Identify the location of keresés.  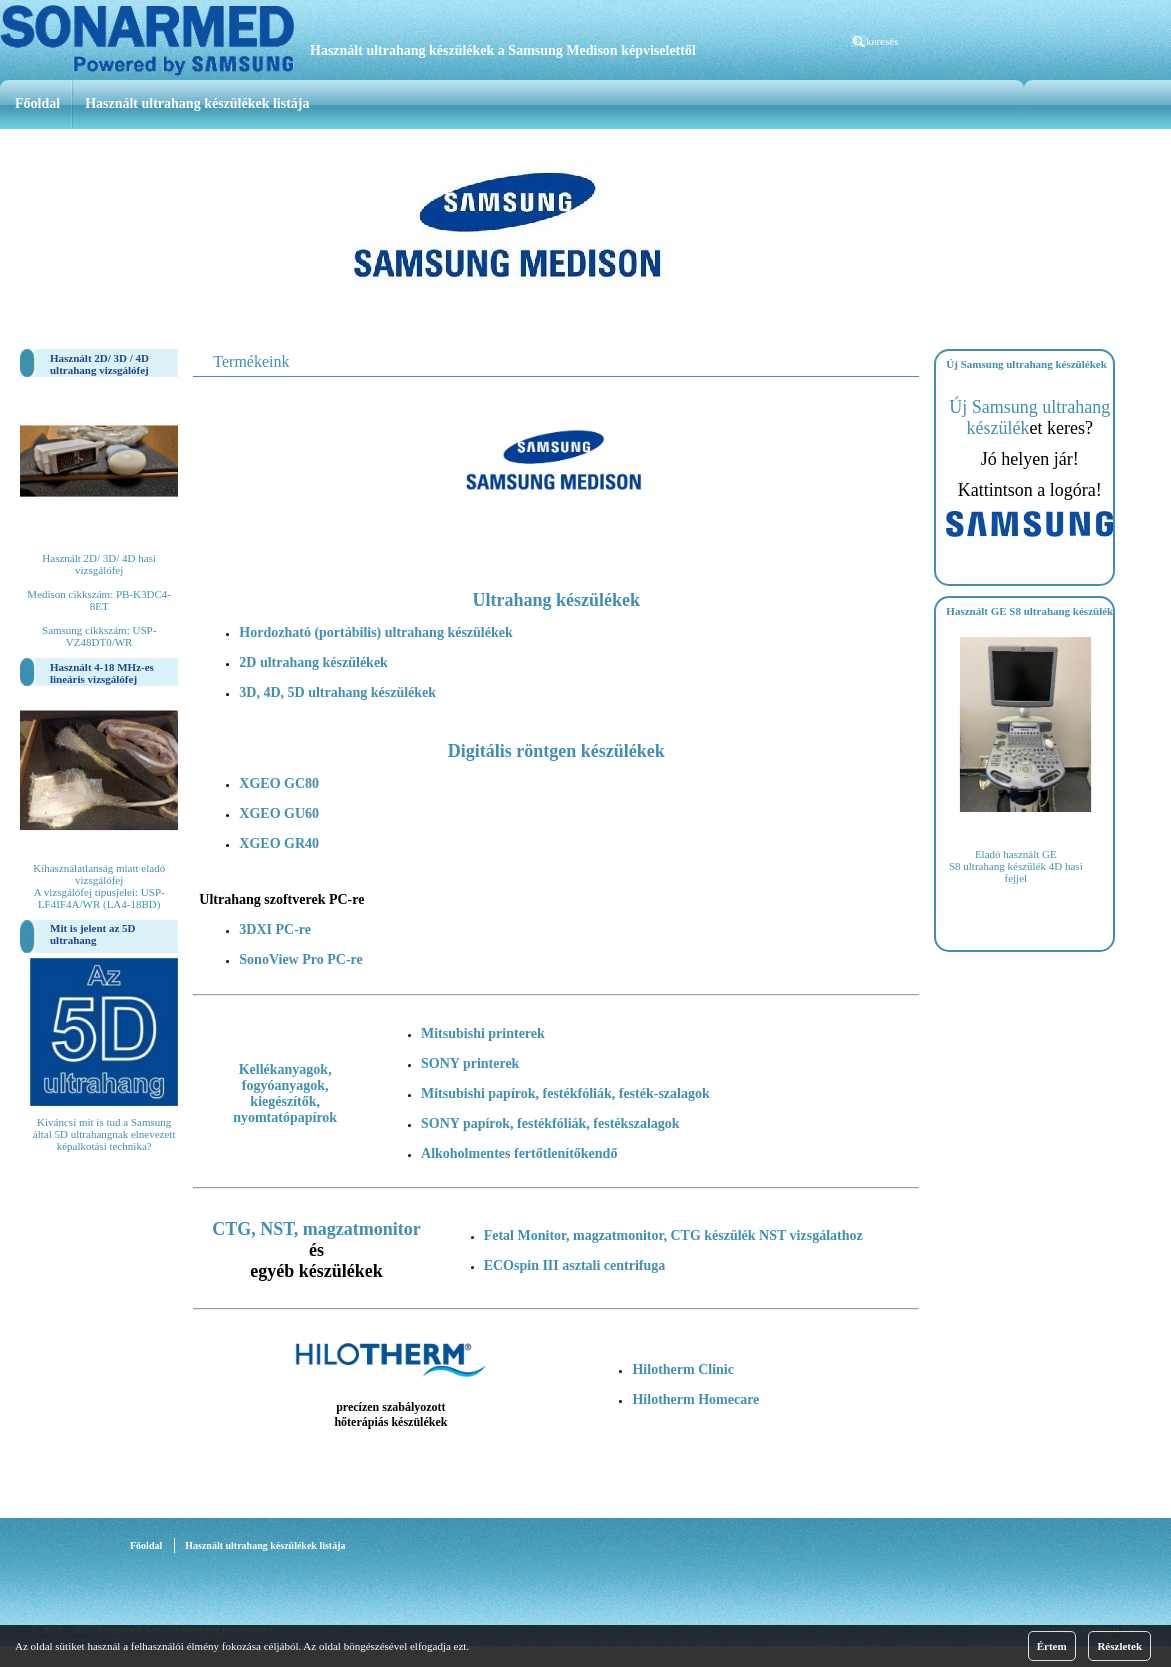
(882, 41).